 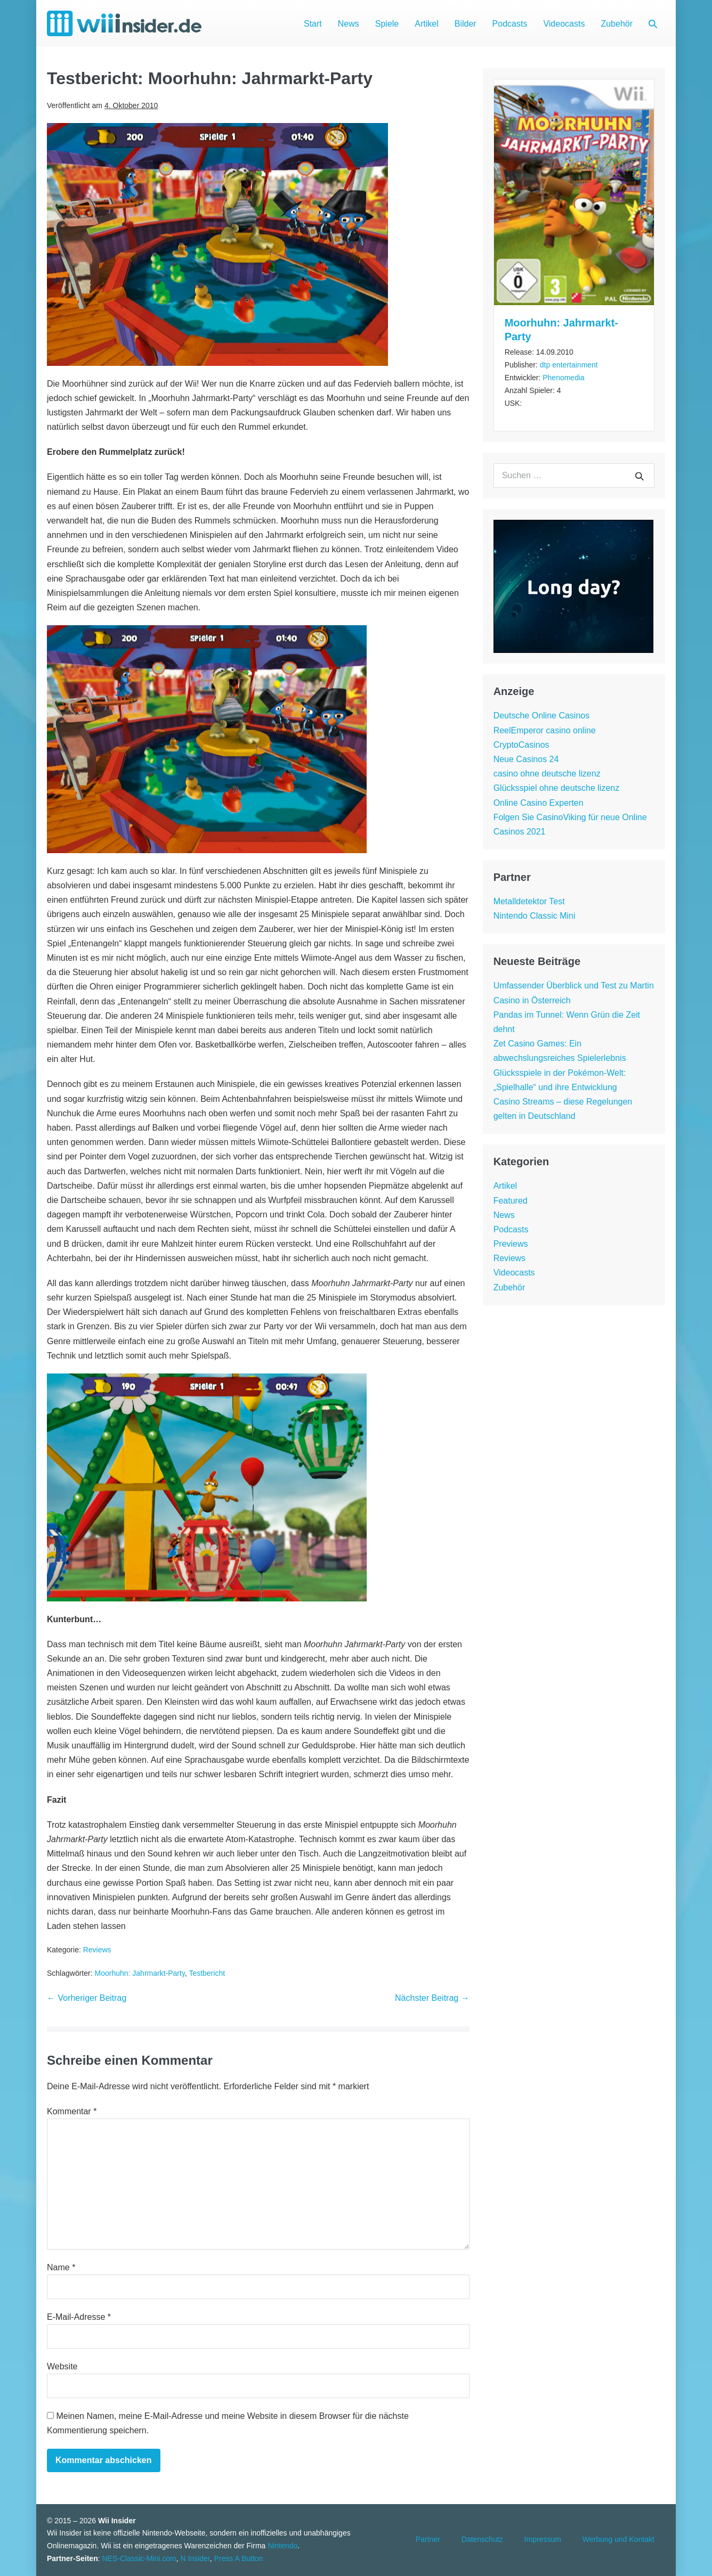 I want to click on Deutsche Online Casinos, so click(x=541, y=715).